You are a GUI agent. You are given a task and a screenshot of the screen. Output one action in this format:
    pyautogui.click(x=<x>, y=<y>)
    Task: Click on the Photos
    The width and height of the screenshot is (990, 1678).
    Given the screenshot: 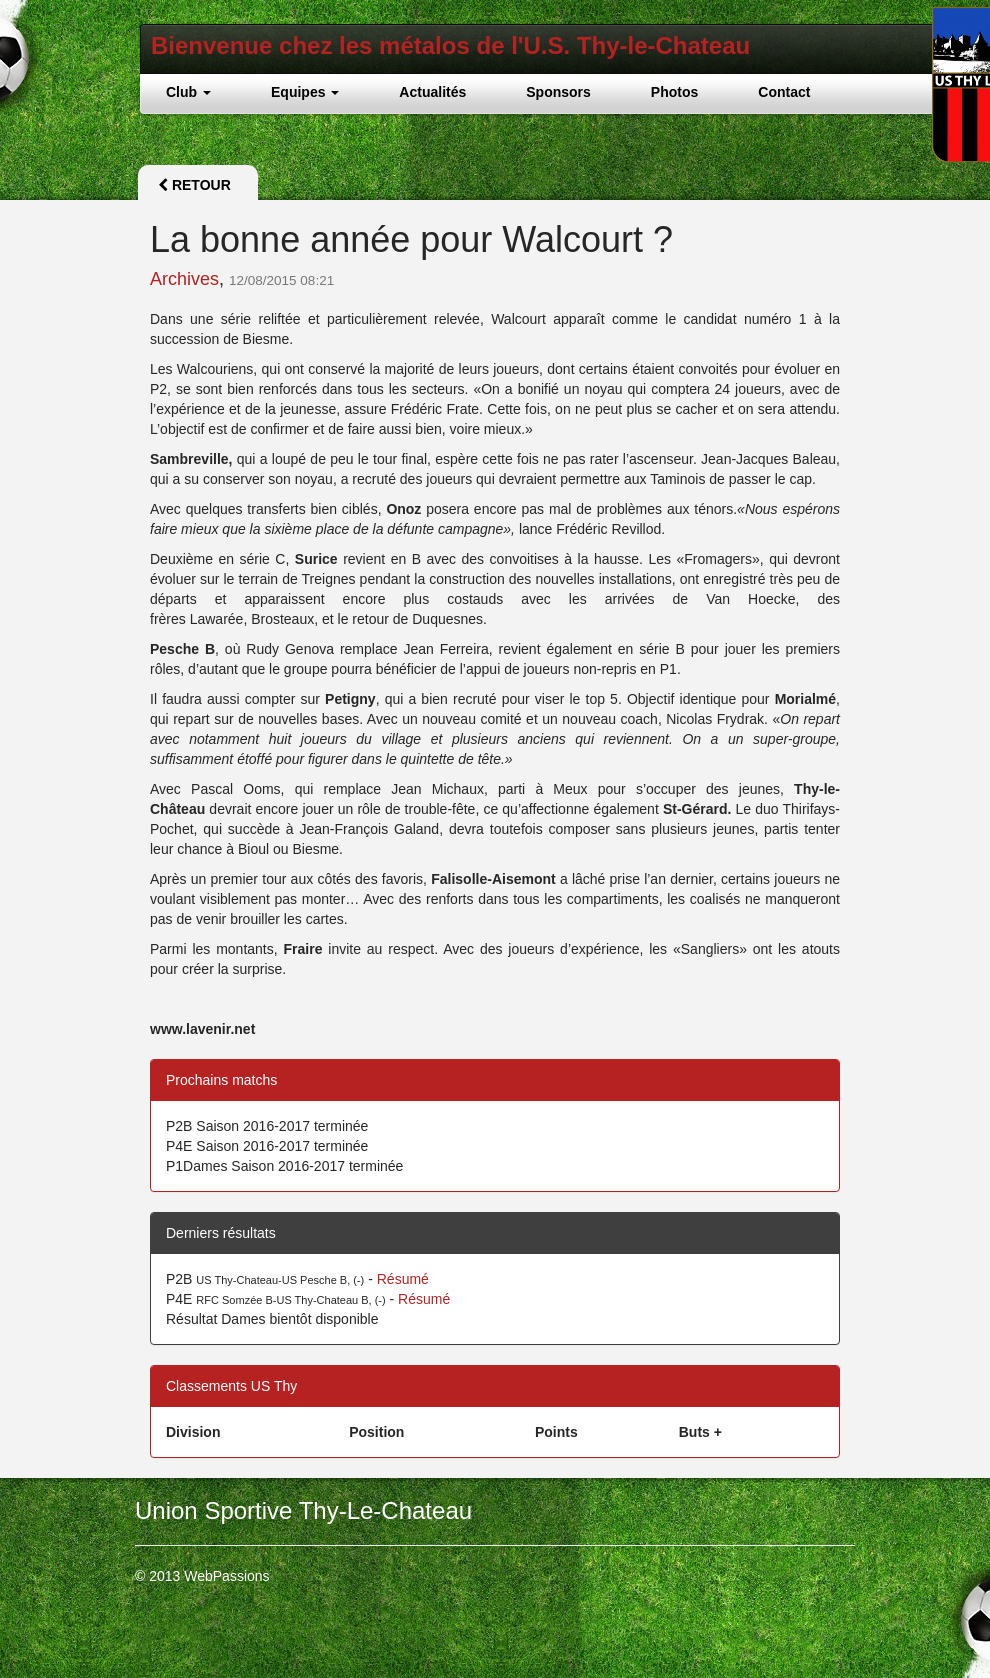 What is the action you would take?
    pyautogui.click(x=674, y=92)
    